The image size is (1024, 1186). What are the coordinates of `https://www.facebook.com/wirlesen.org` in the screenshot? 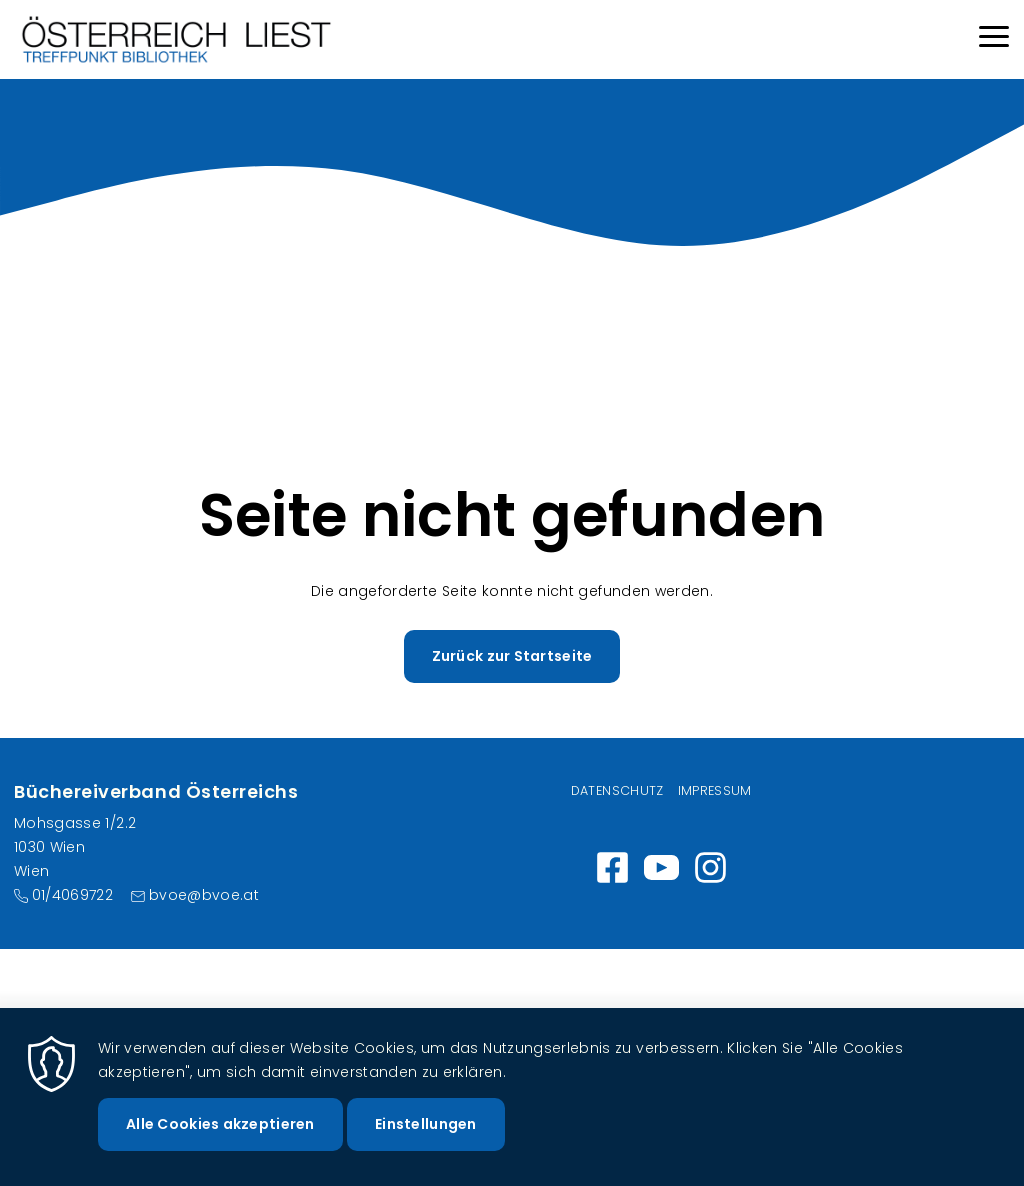 It's located at (612, 867).